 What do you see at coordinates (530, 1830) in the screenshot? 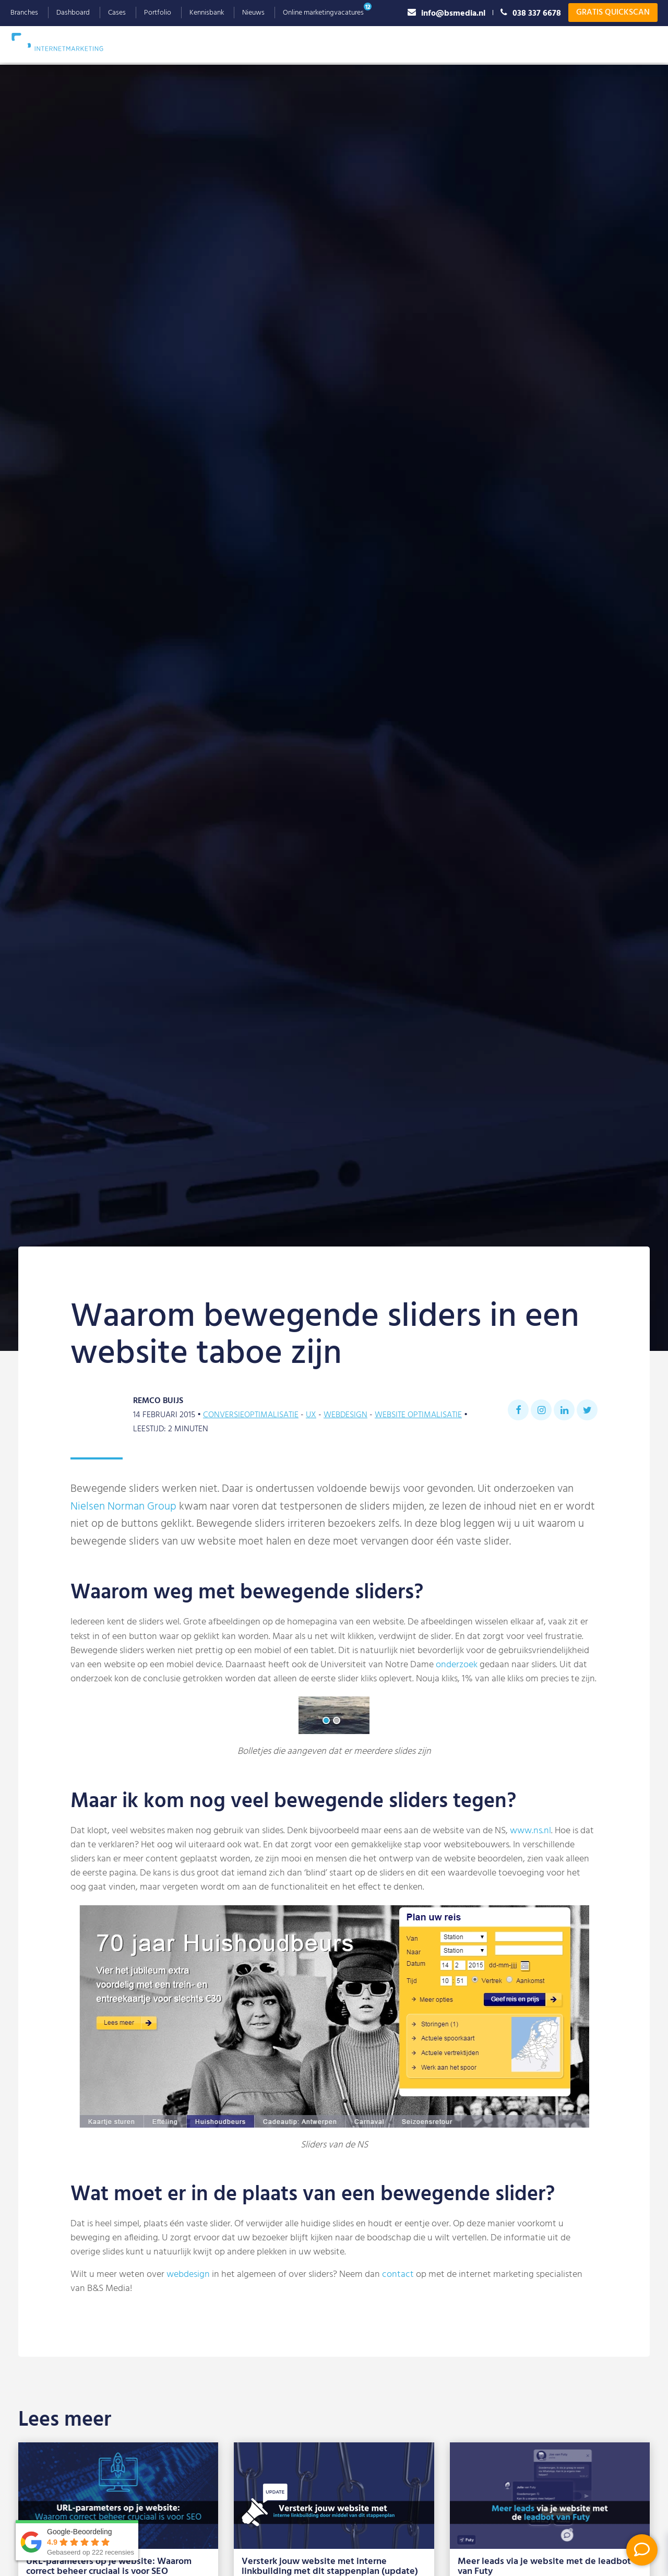
I see `www.ns.nl` at bounding box center [530, 1830].